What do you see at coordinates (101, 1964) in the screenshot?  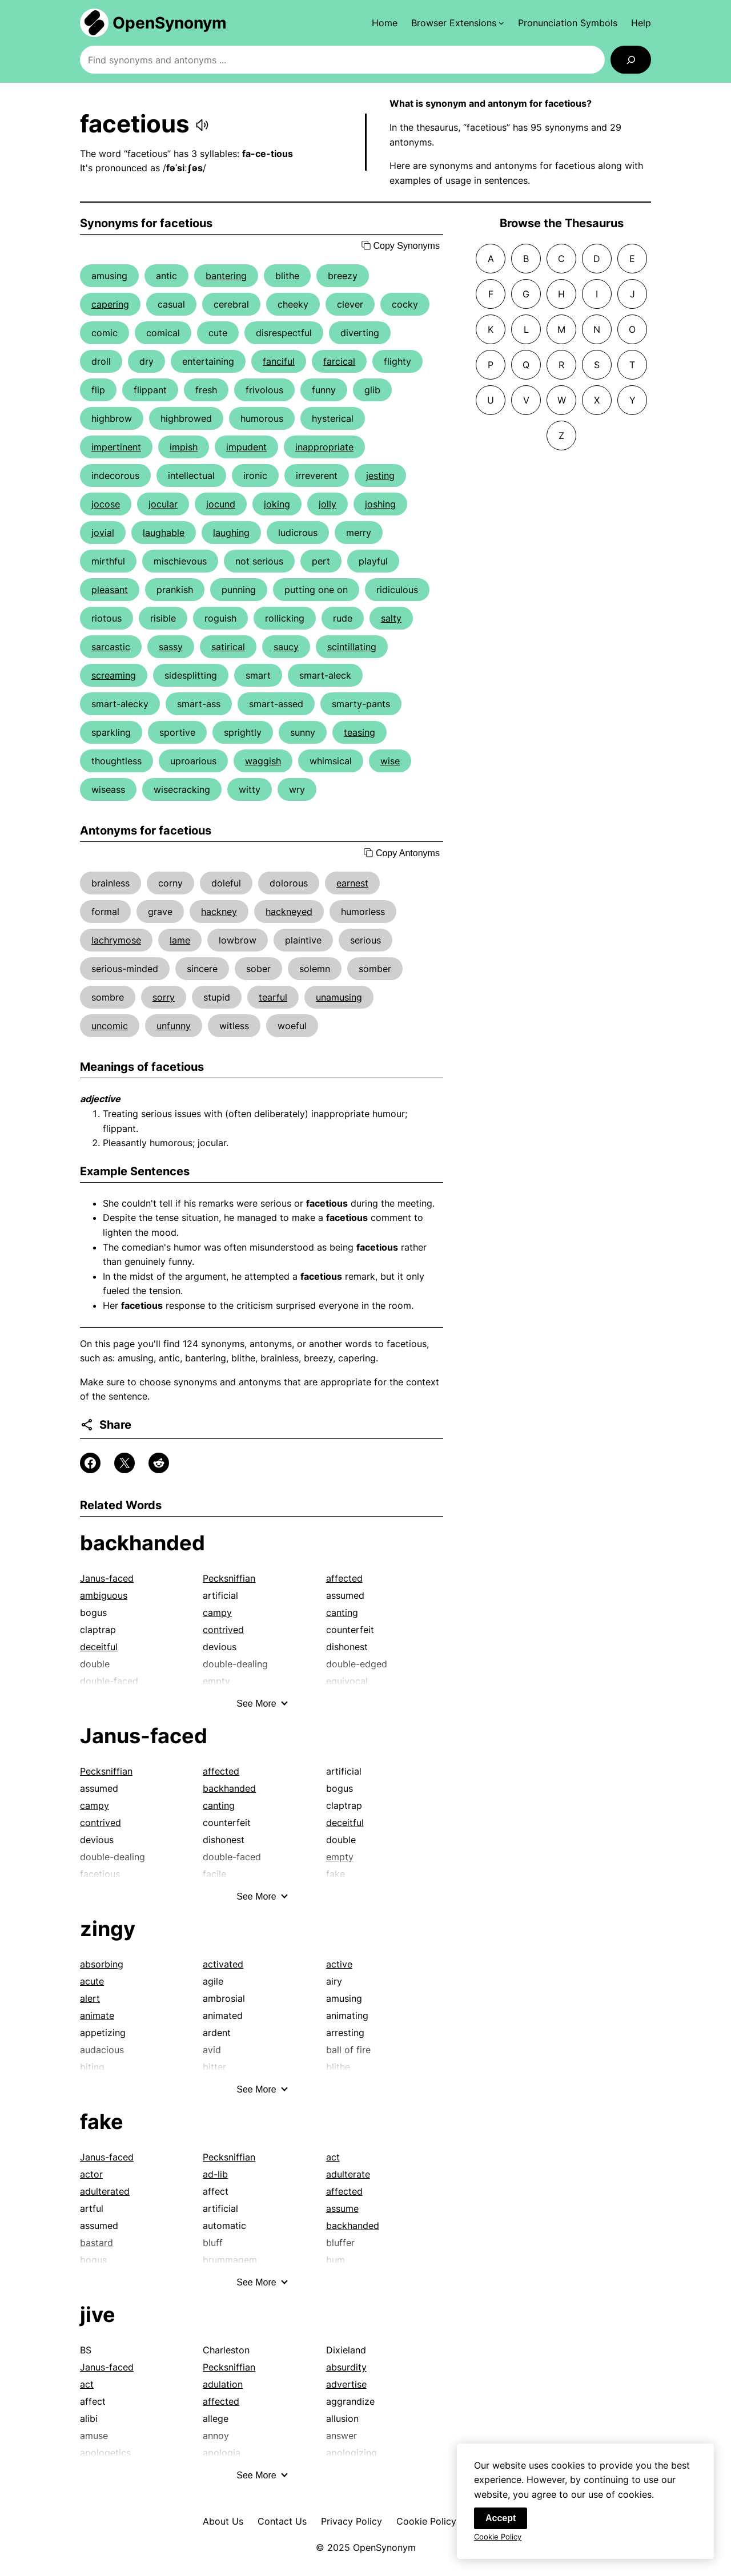 I see `absorbing` at bounding box center [101, 1964].